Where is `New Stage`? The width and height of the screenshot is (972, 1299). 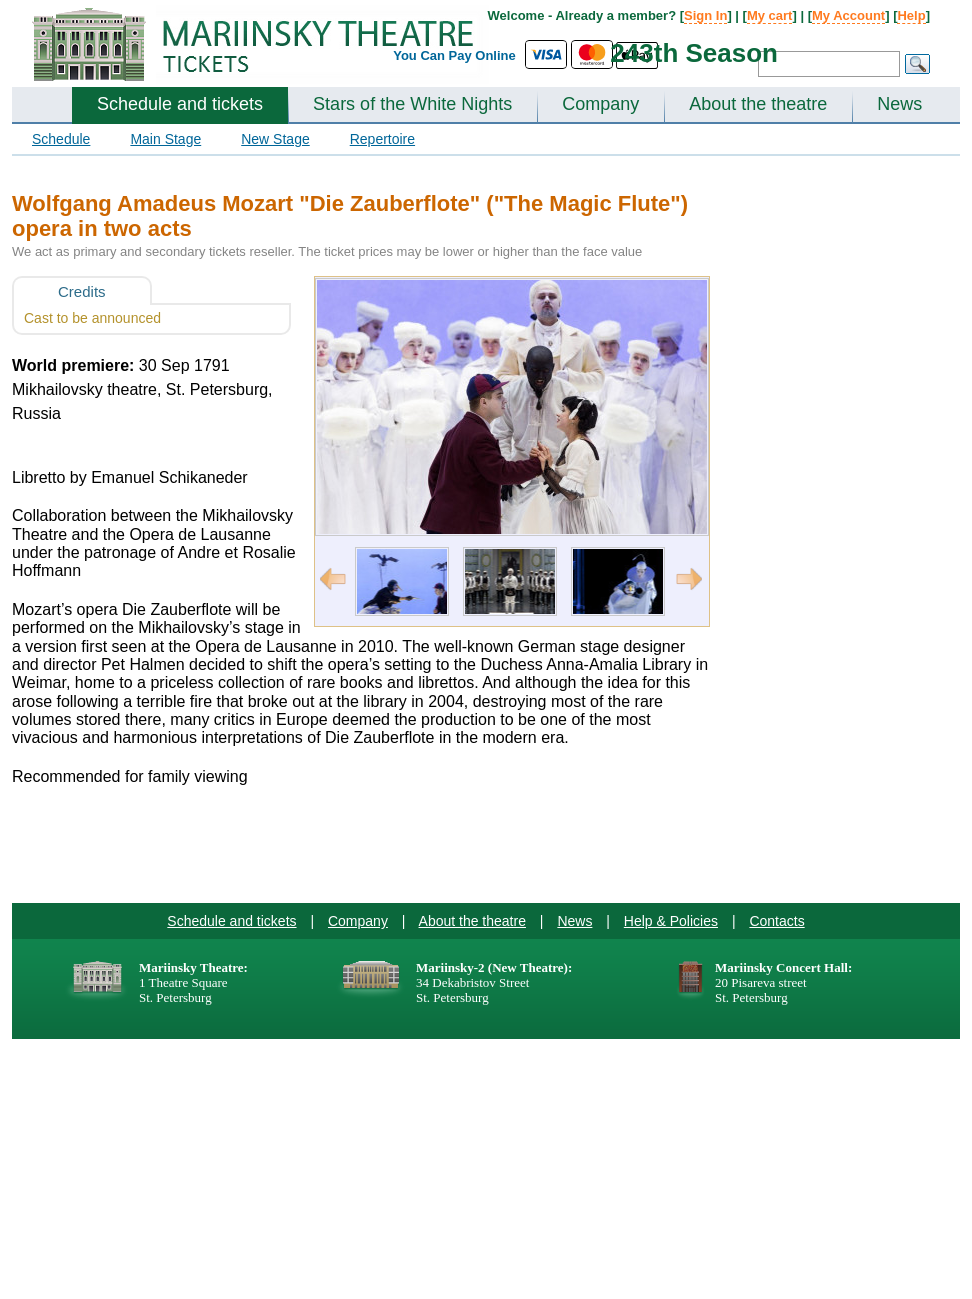 New Stage is located at coordinates (275, 139).